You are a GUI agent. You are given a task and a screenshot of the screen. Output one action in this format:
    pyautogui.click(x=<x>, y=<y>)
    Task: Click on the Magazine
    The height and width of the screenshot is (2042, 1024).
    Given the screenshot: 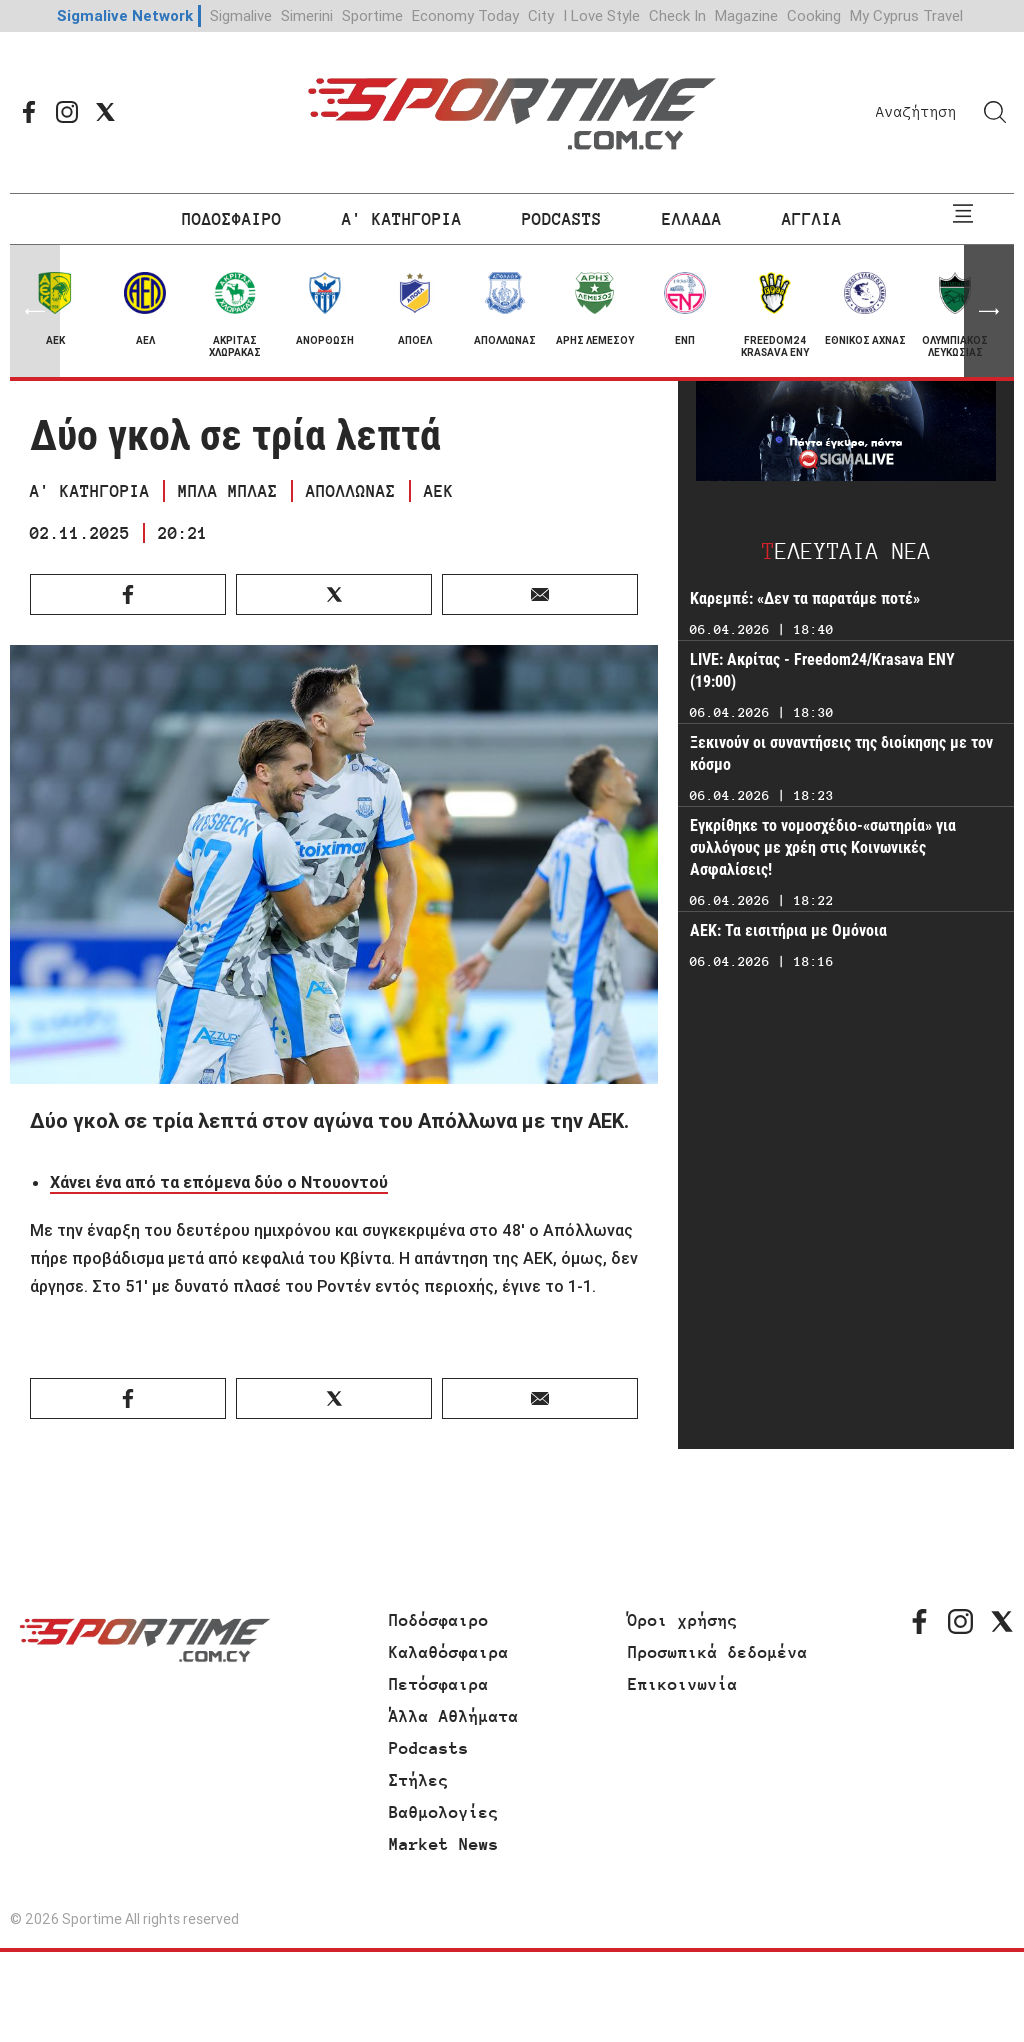 What is the action you would take?
    pyautogui.click(x=746, y=15)
    